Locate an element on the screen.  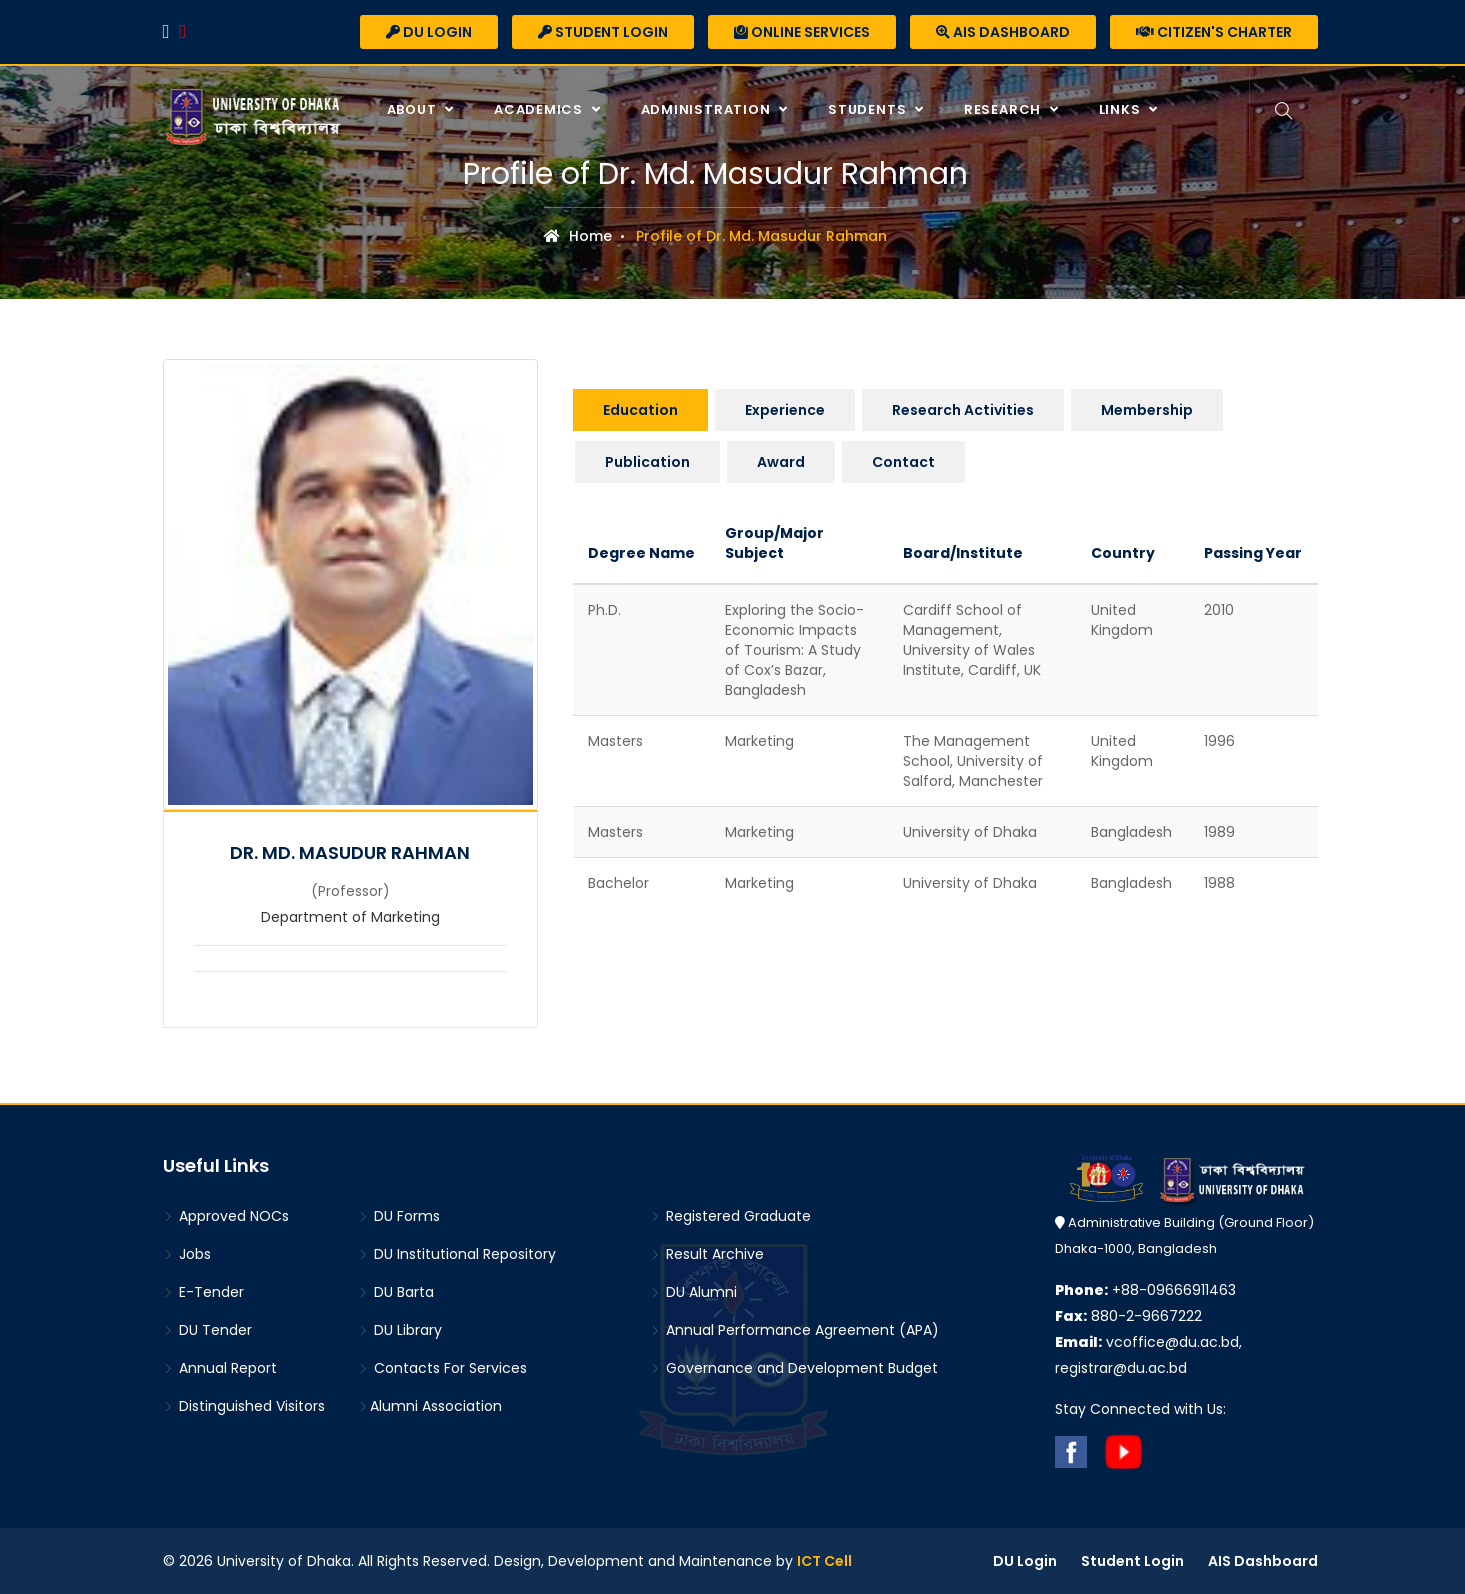
AIS Dashboard is located at coordinates (1003, 32).